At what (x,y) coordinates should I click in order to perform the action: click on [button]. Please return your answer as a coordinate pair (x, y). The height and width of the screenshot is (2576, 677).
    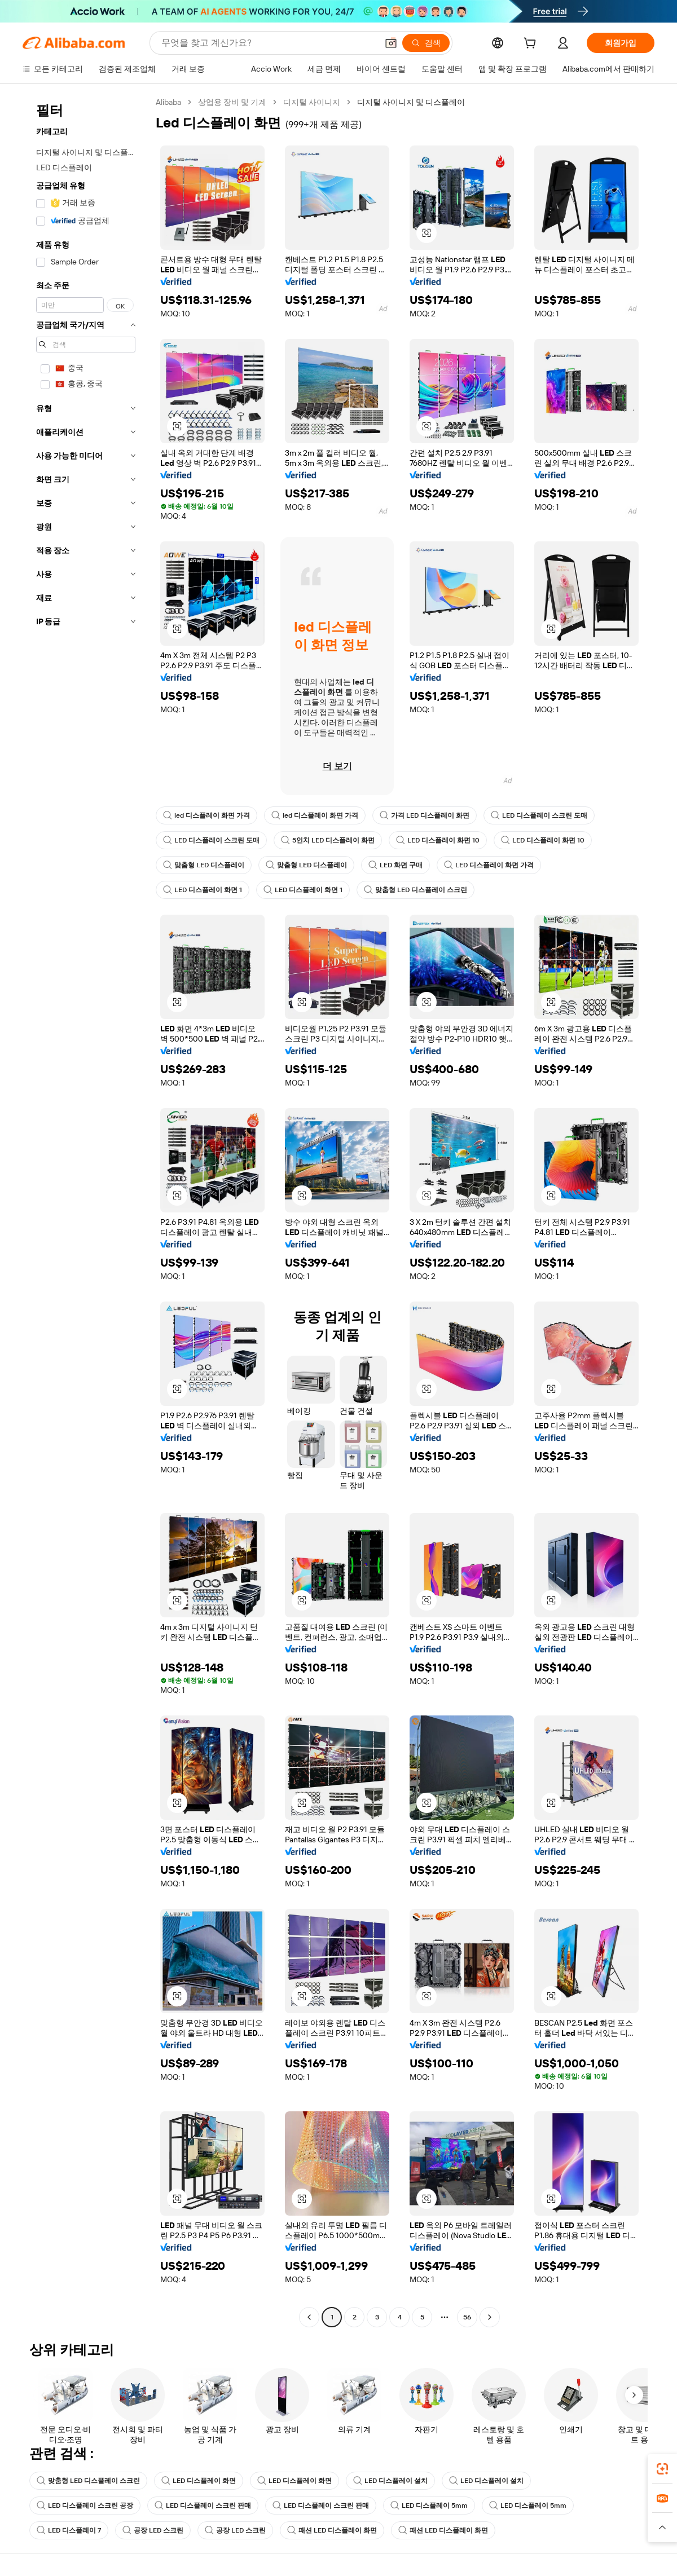
    Looking at the image, I should click on (426, 233).